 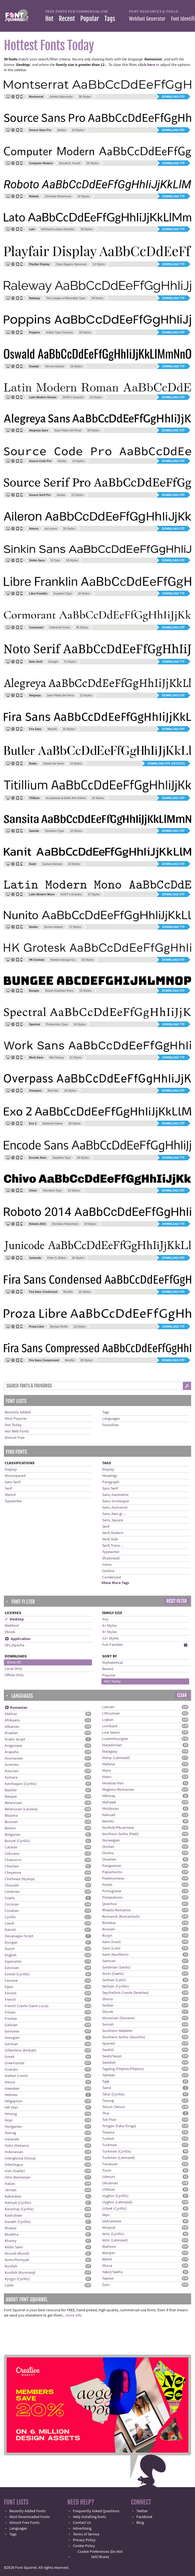 What do you see at coordinates (9, 2285) in the screenshot?
I see `Ladin` at bounding box center [9, 2285].